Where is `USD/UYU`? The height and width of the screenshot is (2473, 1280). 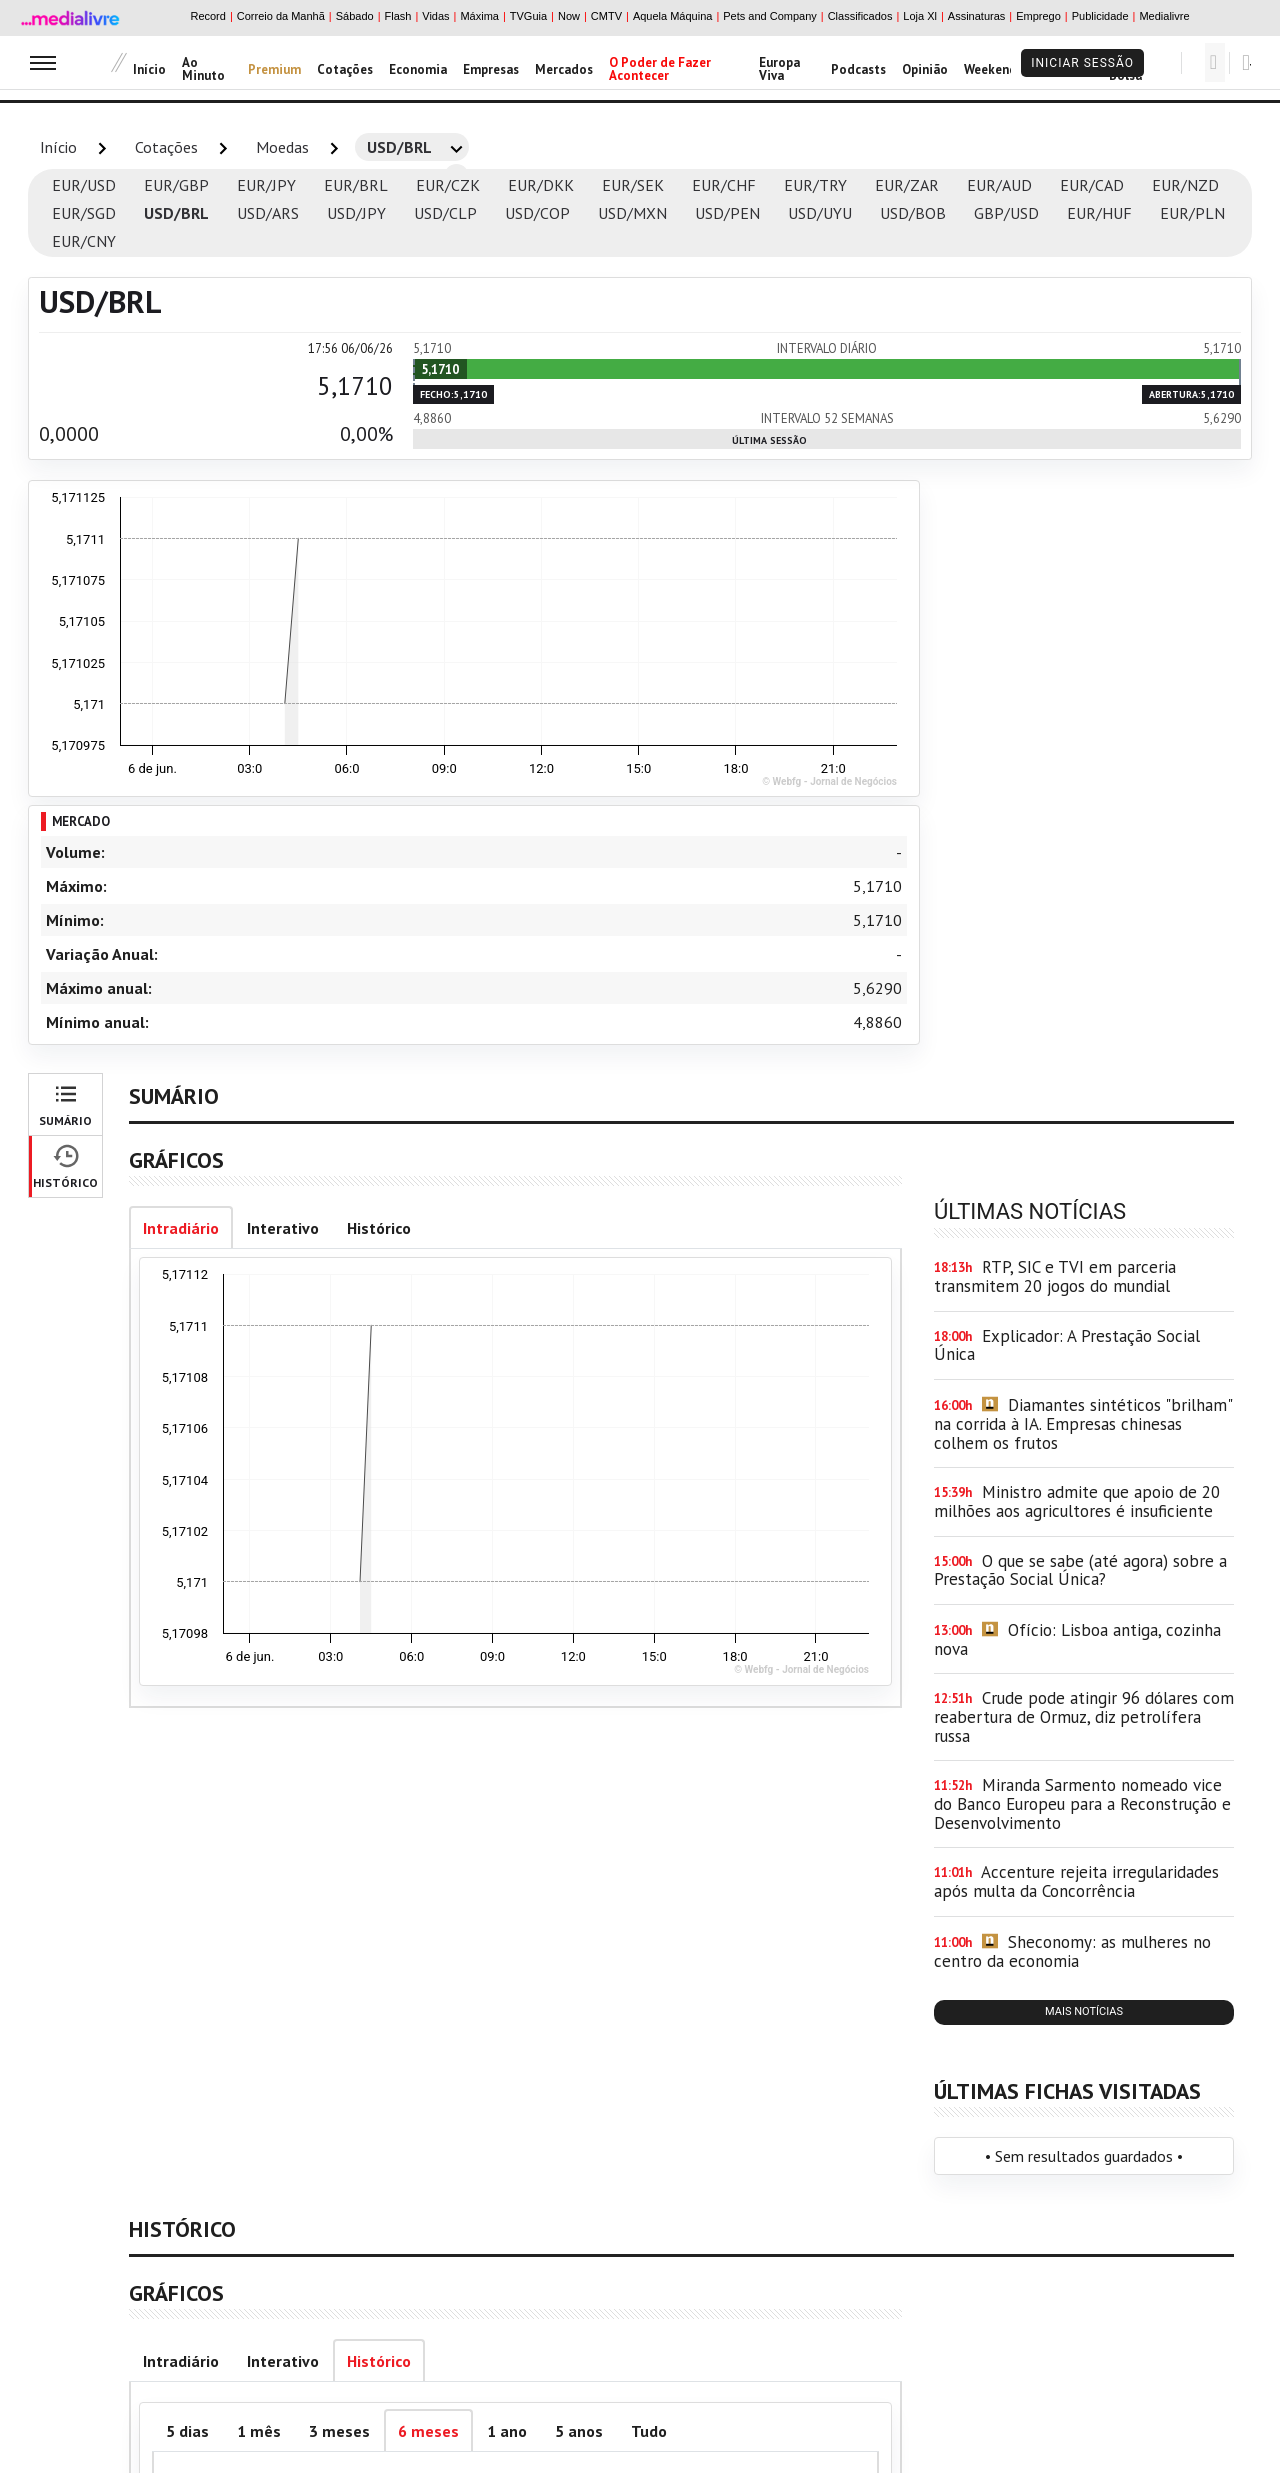
USD/UYU is located at coordinates (820, 213).